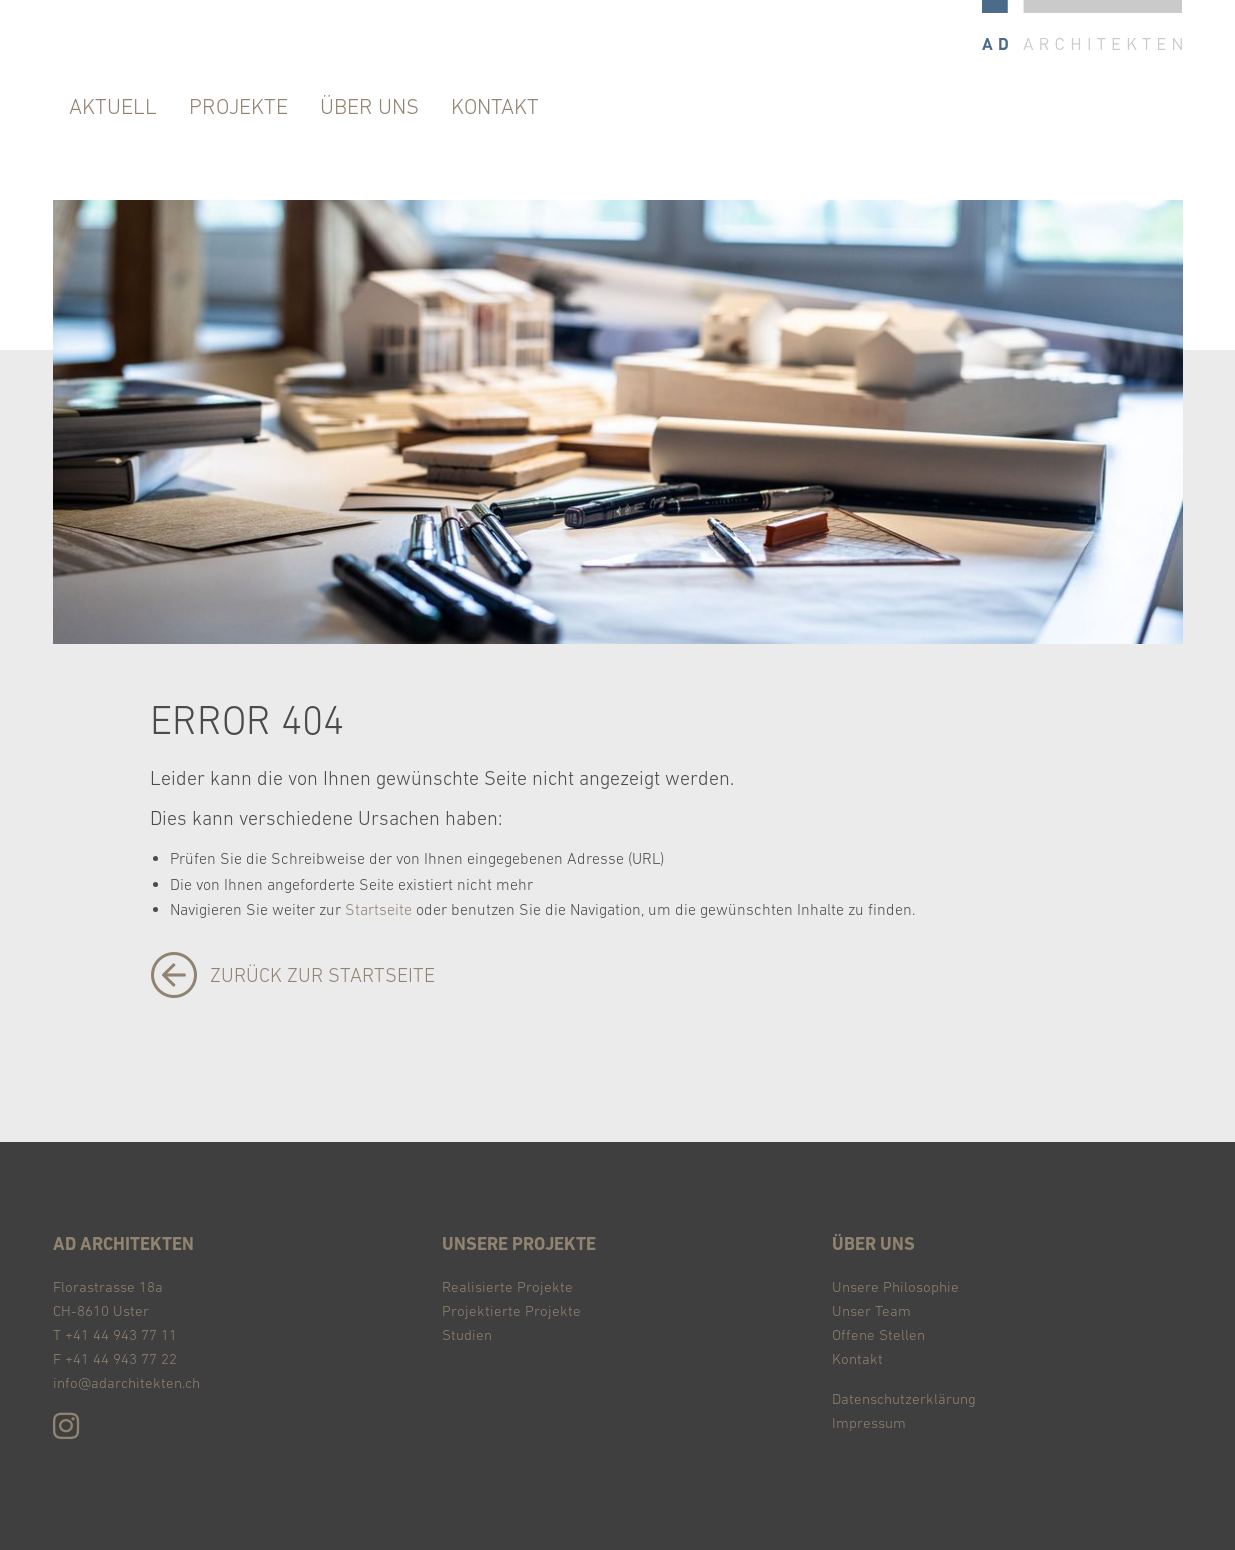  What do you see at coordinates (238, 106) in the screenshot?
I see `Projekte [menuitem]` at bounding box center [238, 106].